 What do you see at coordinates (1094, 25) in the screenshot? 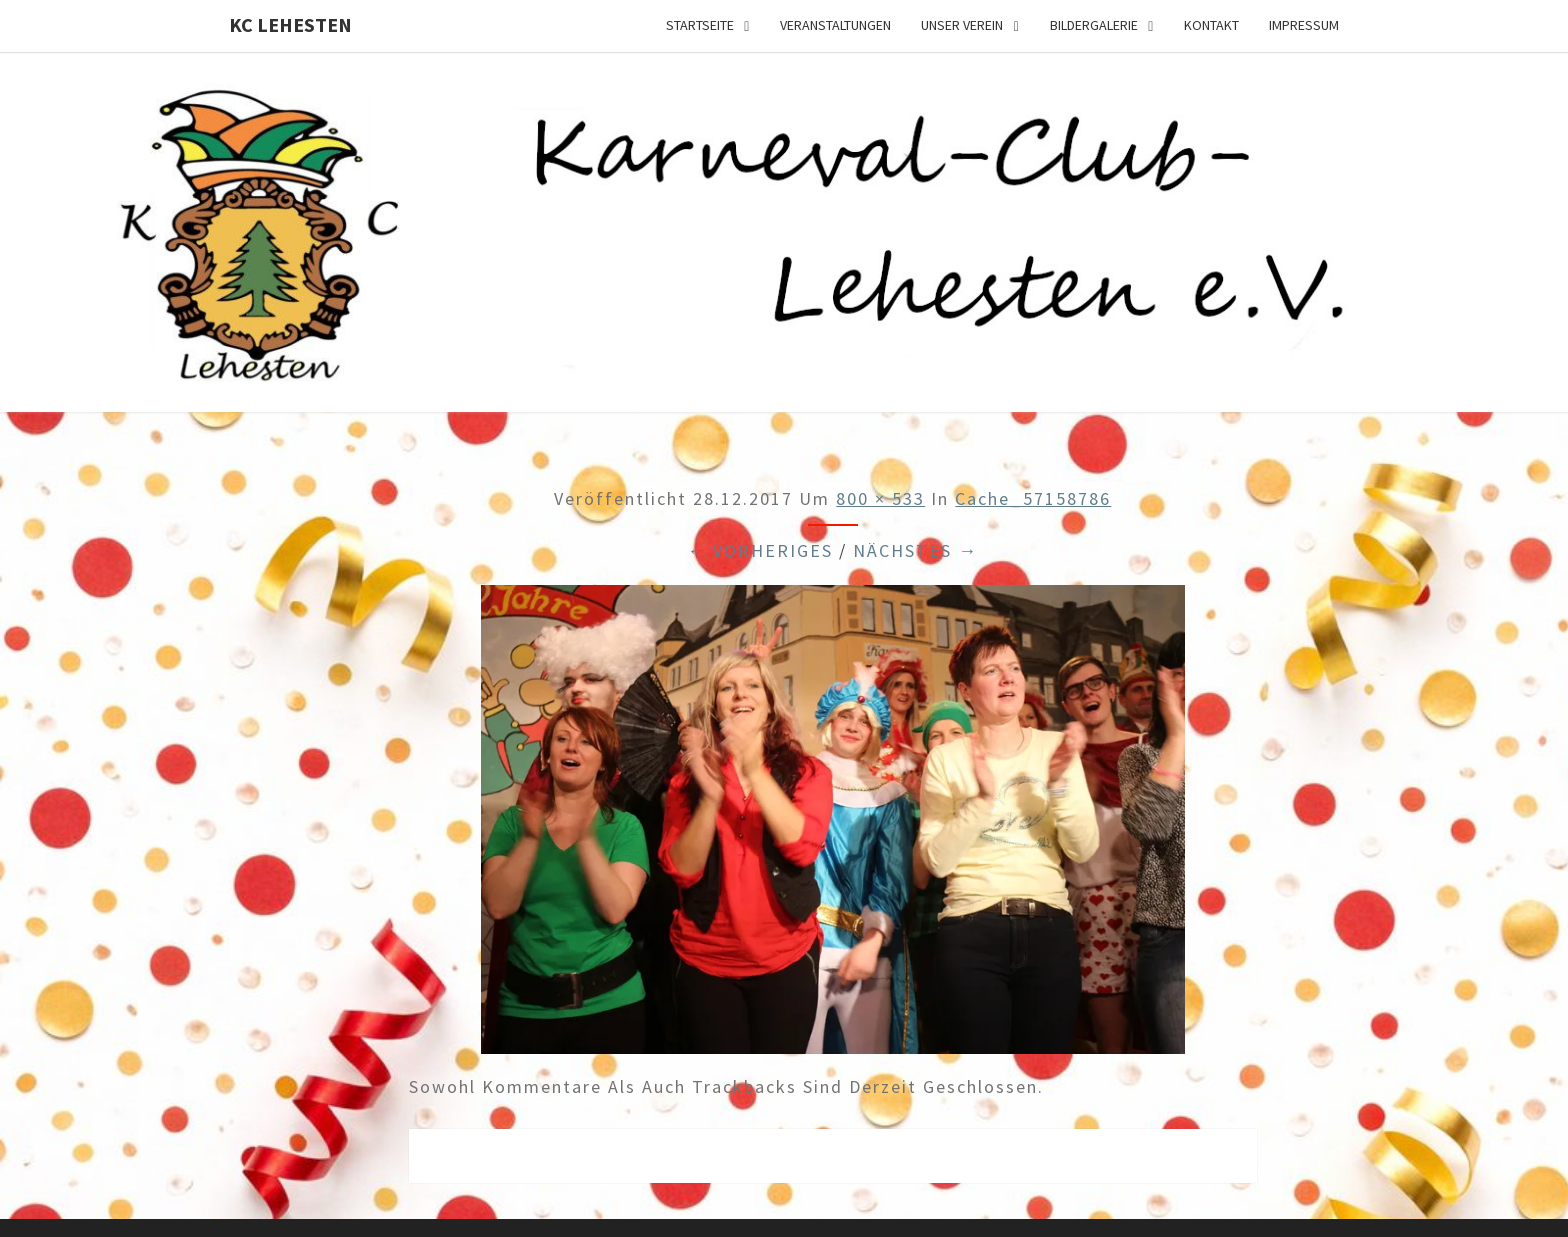
I see `Bildergalerie` at bounding box center [1094, 25].